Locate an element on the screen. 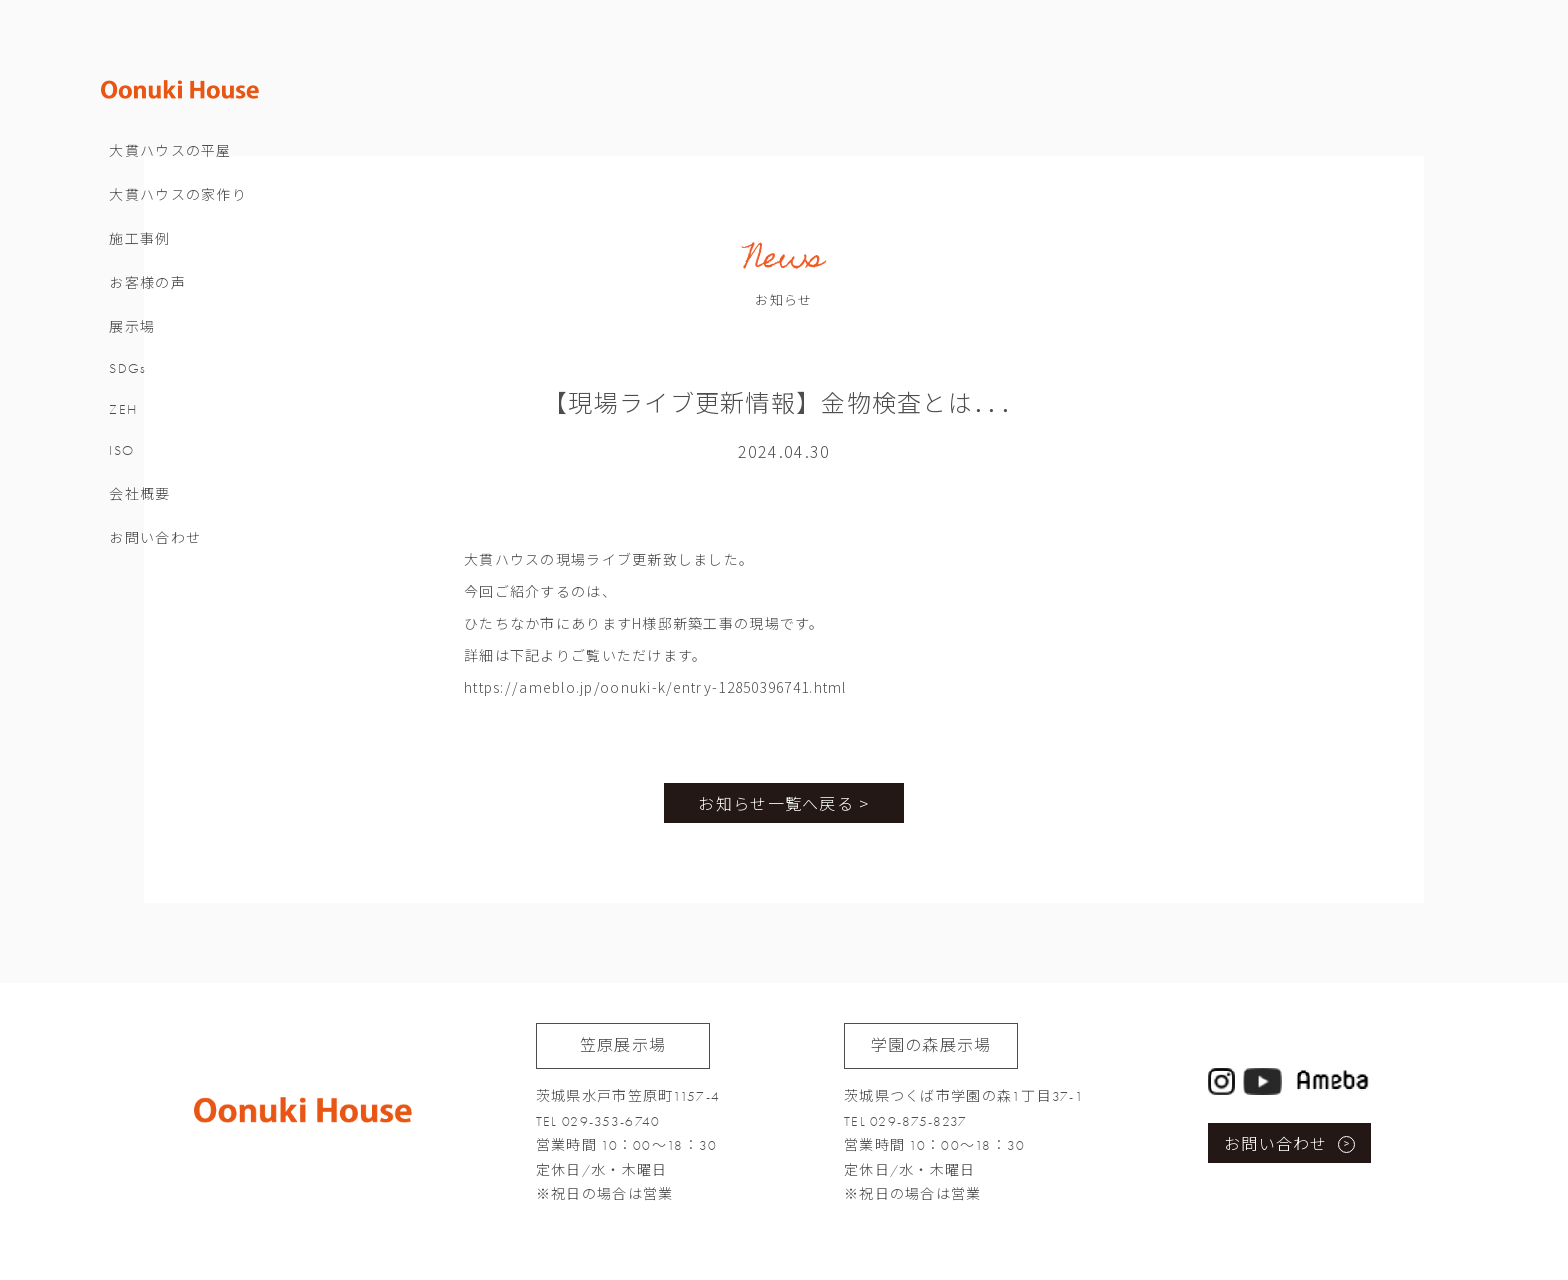  会社概要 is located at coordinates (158, 506).